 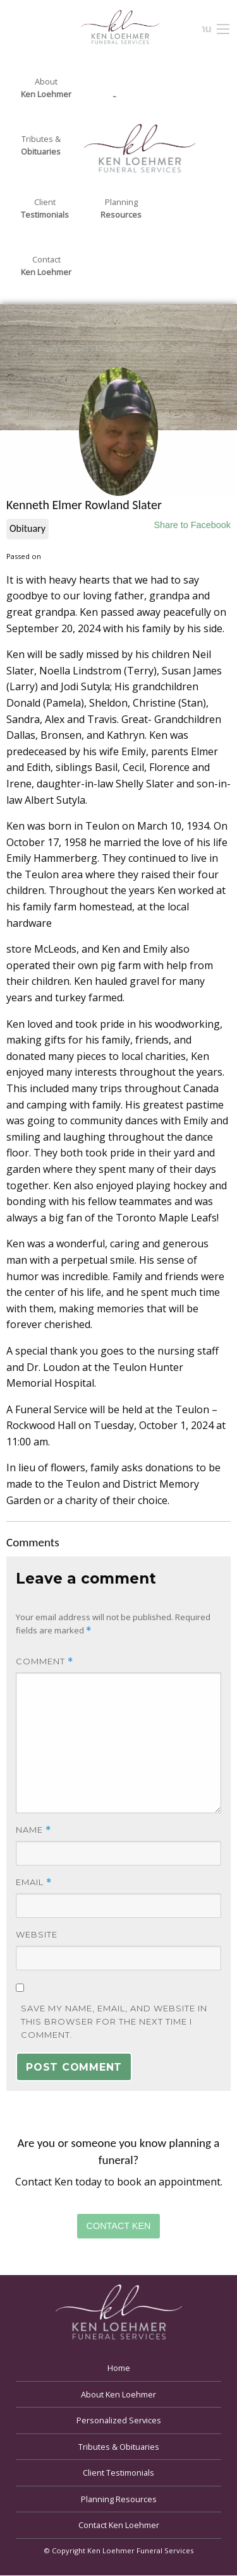 What do you see at coordinates (46, 266) in the screenshot?
I see `Contact` at bounding box center [46, 266].